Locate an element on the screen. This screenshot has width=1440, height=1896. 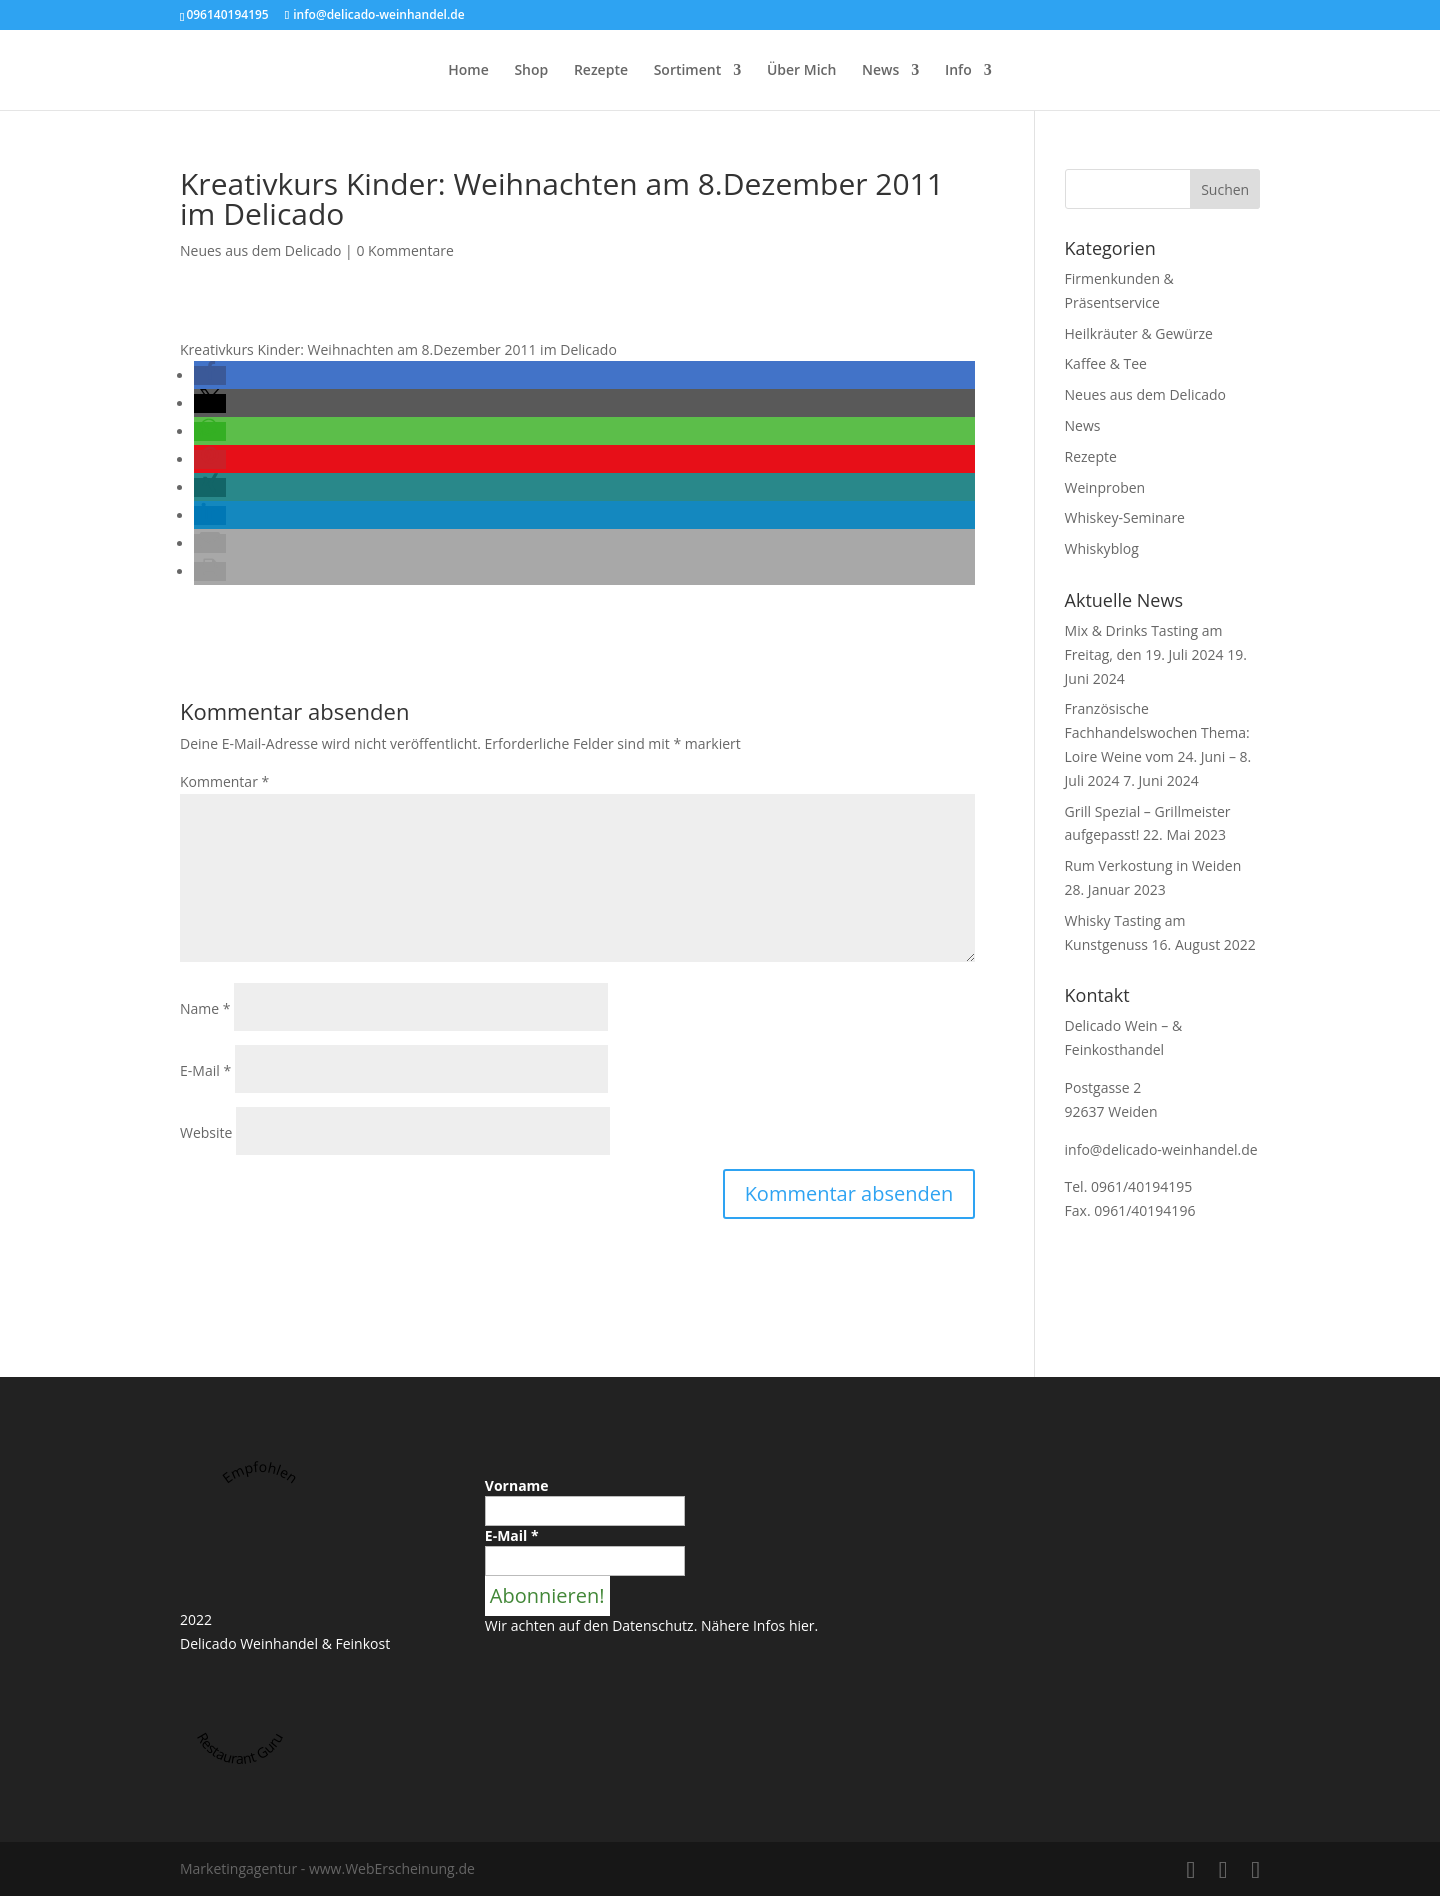
Website is located at coordinates (206, 1132).